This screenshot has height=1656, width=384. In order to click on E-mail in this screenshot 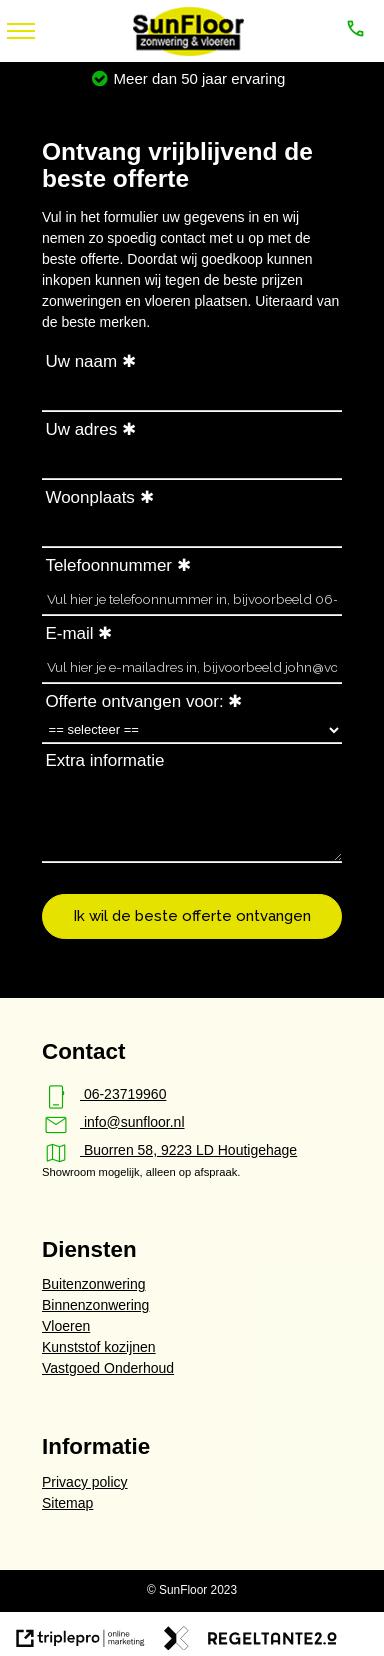, I will do `click(69, 633)`.